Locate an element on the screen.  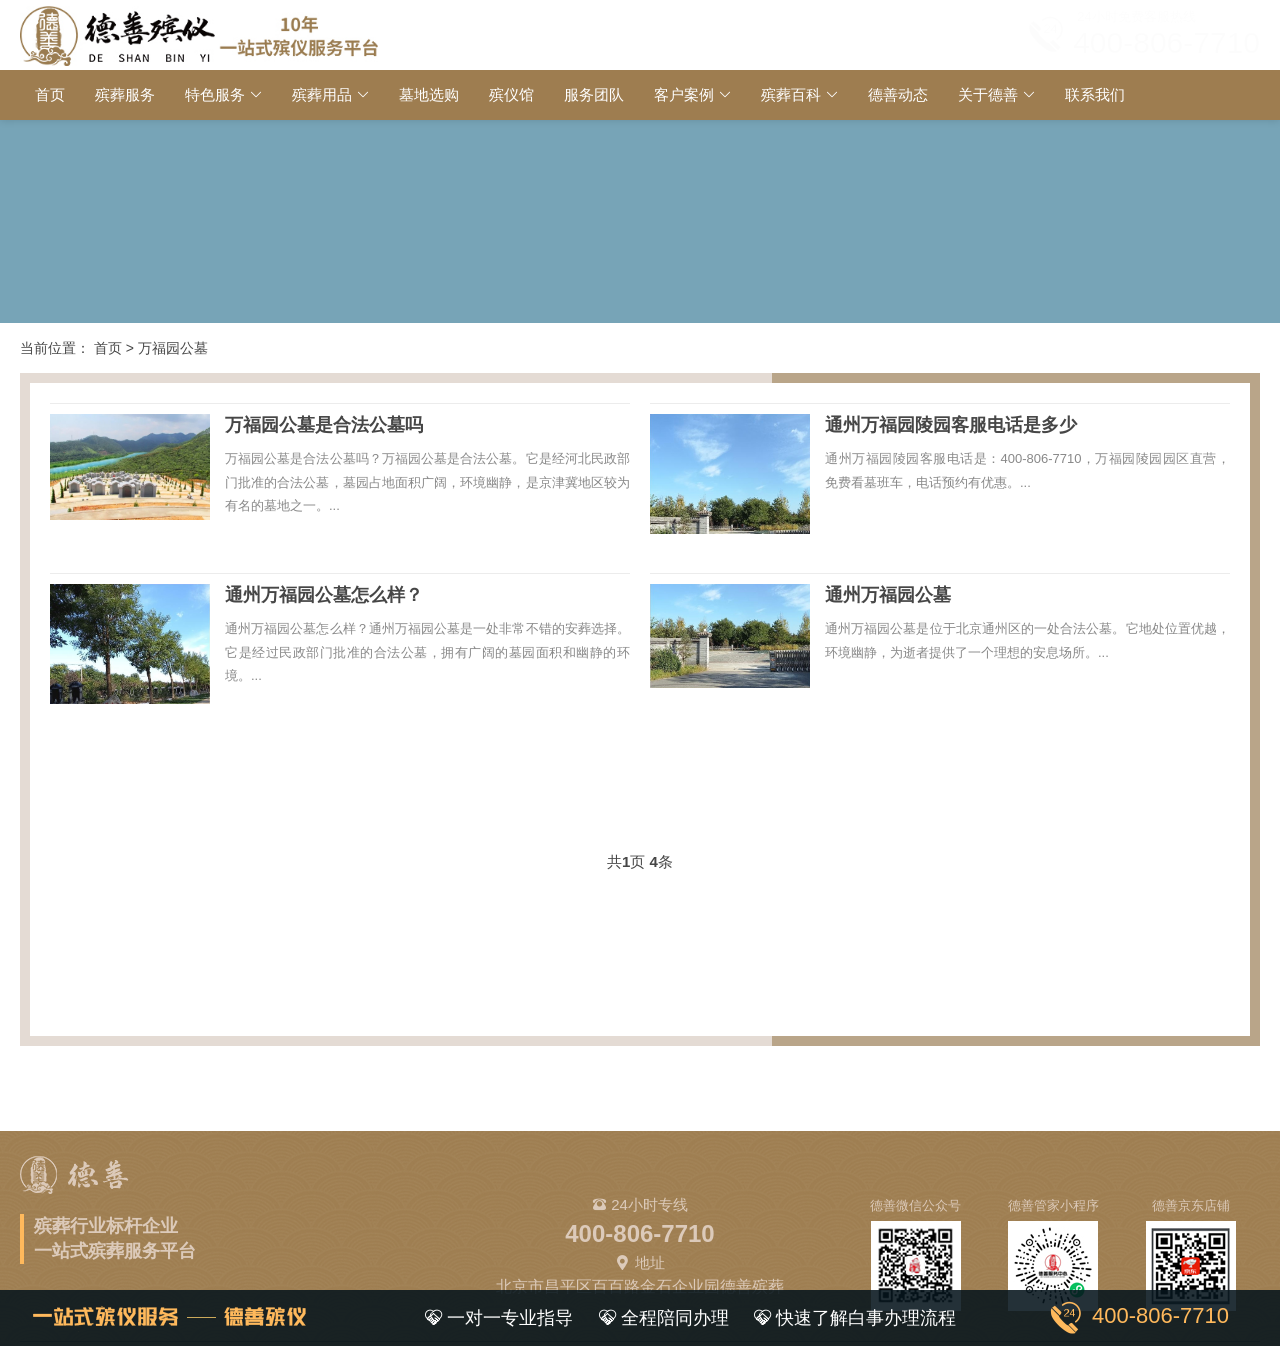
德善动态 is located at coordinates (898, 94).